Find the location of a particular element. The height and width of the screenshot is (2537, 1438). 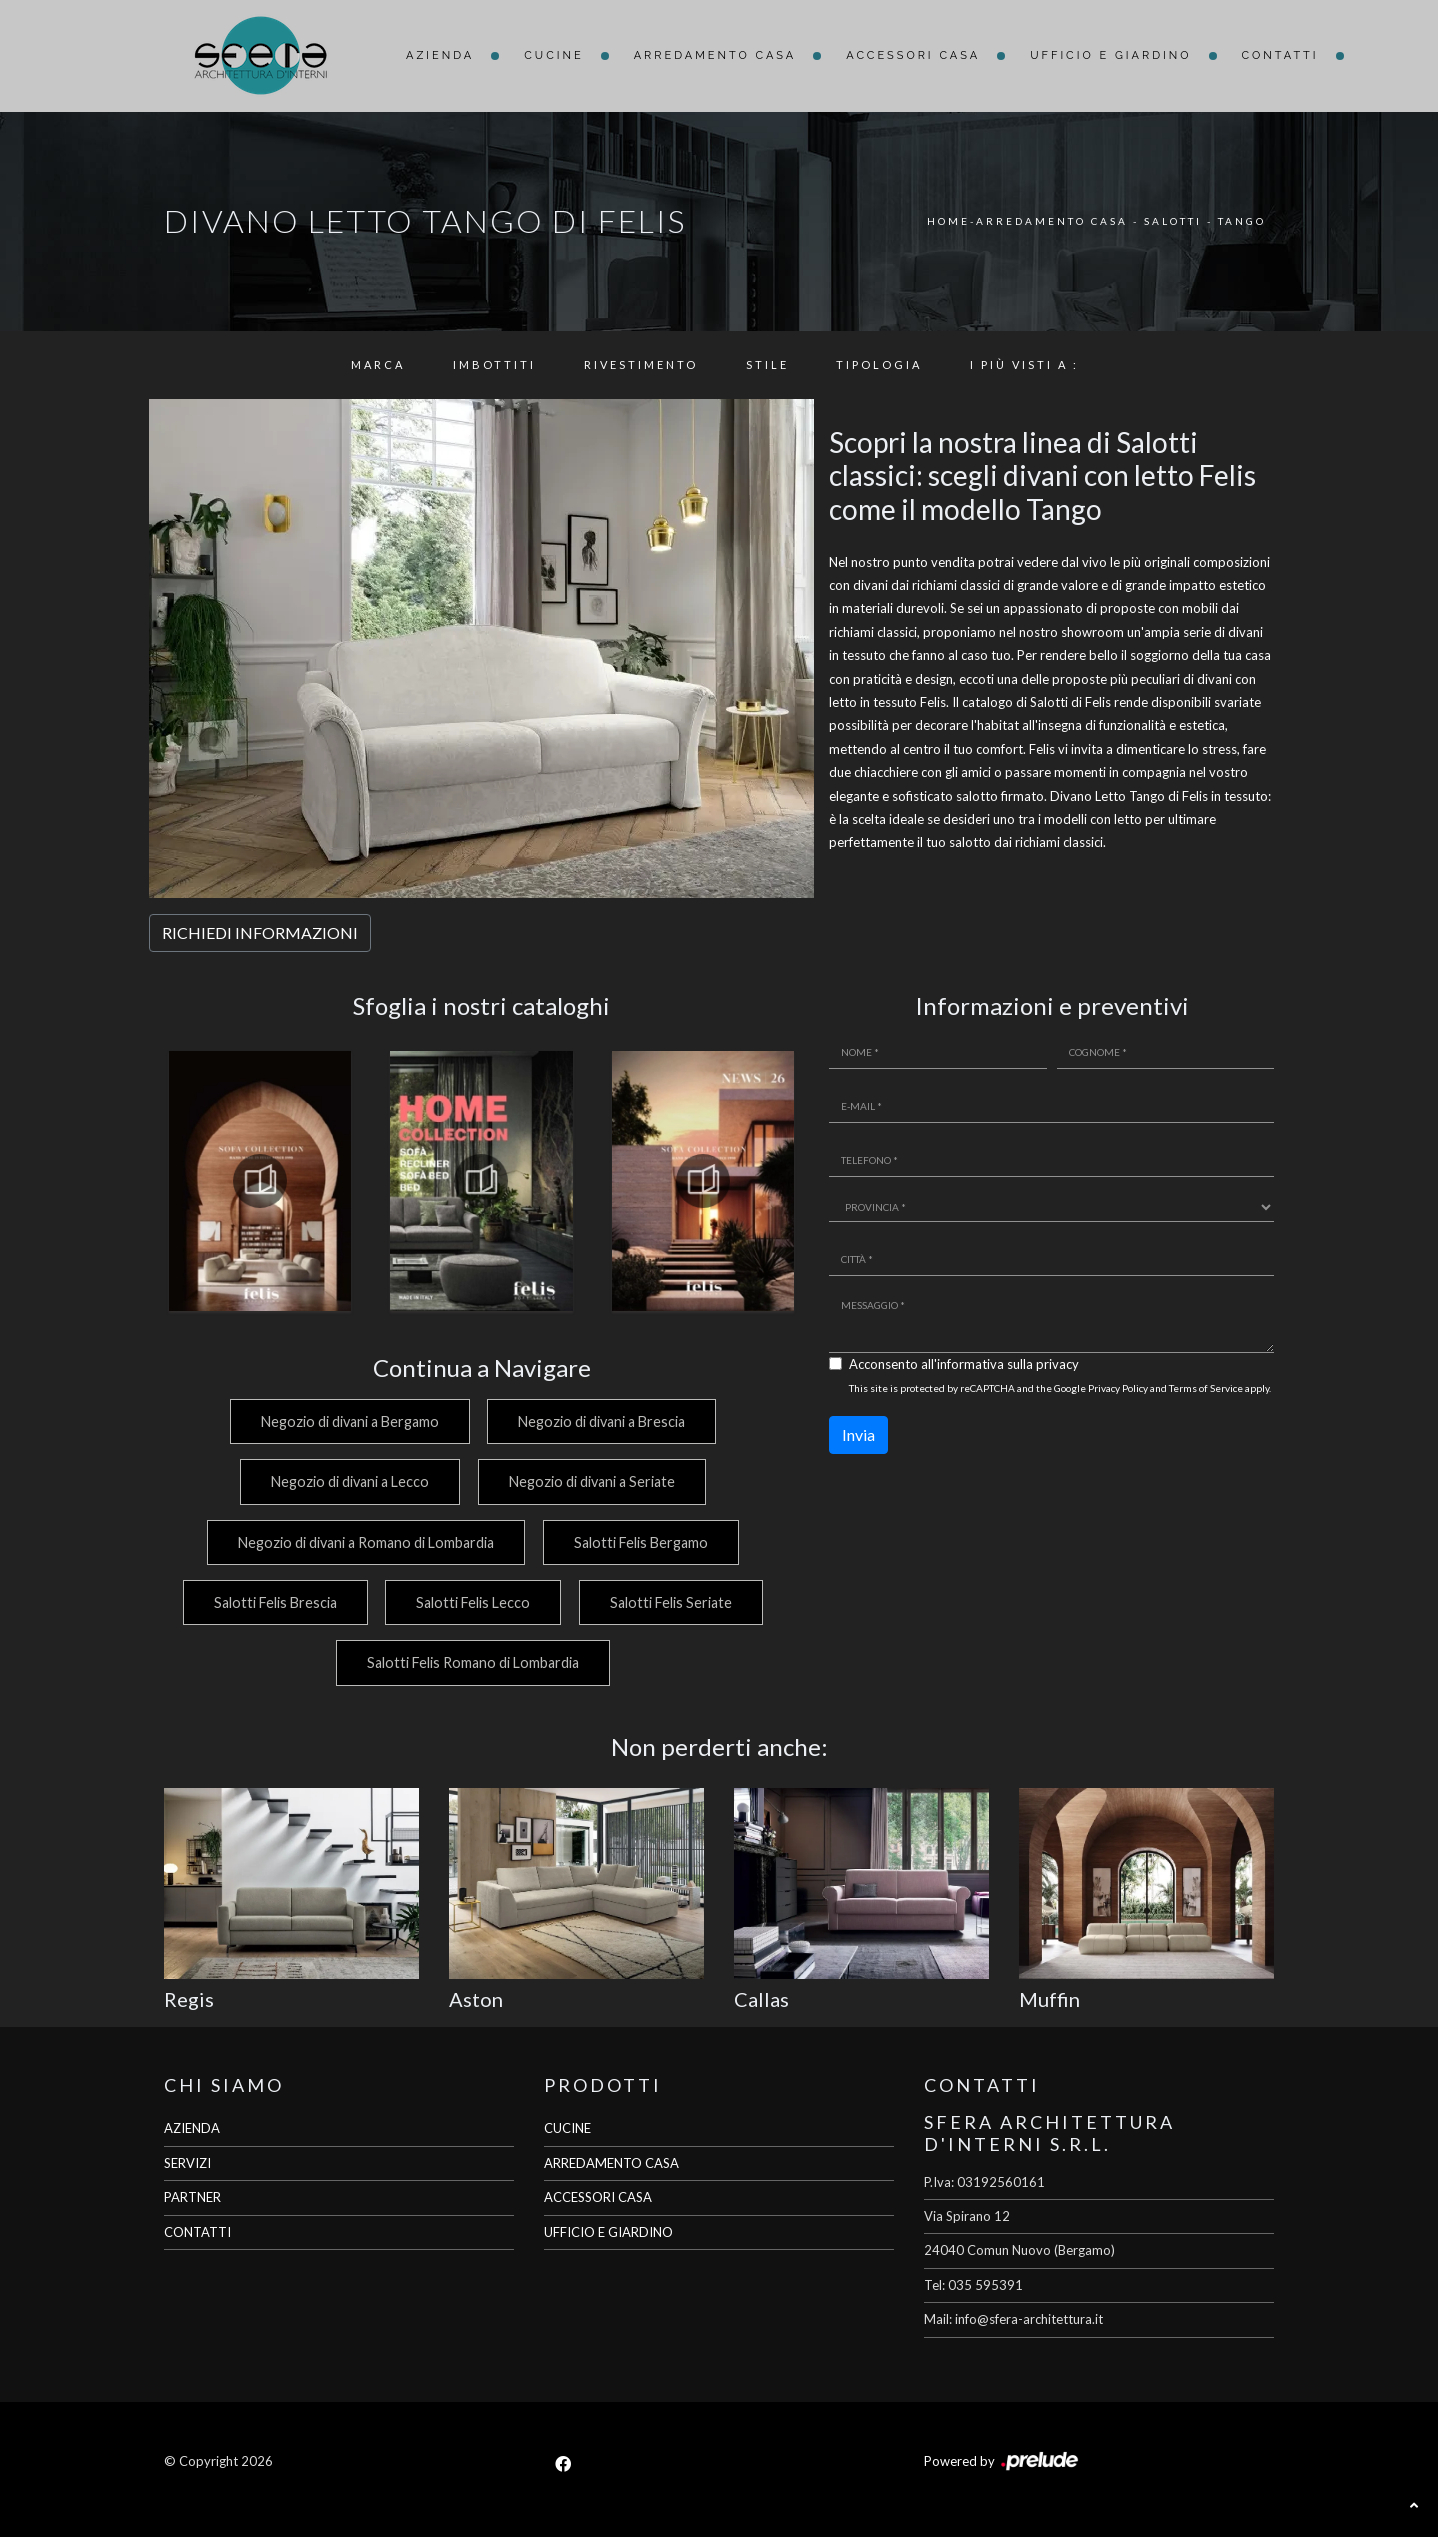

UFFICIO E GIARDINO is located at coordinates (608, 2232).